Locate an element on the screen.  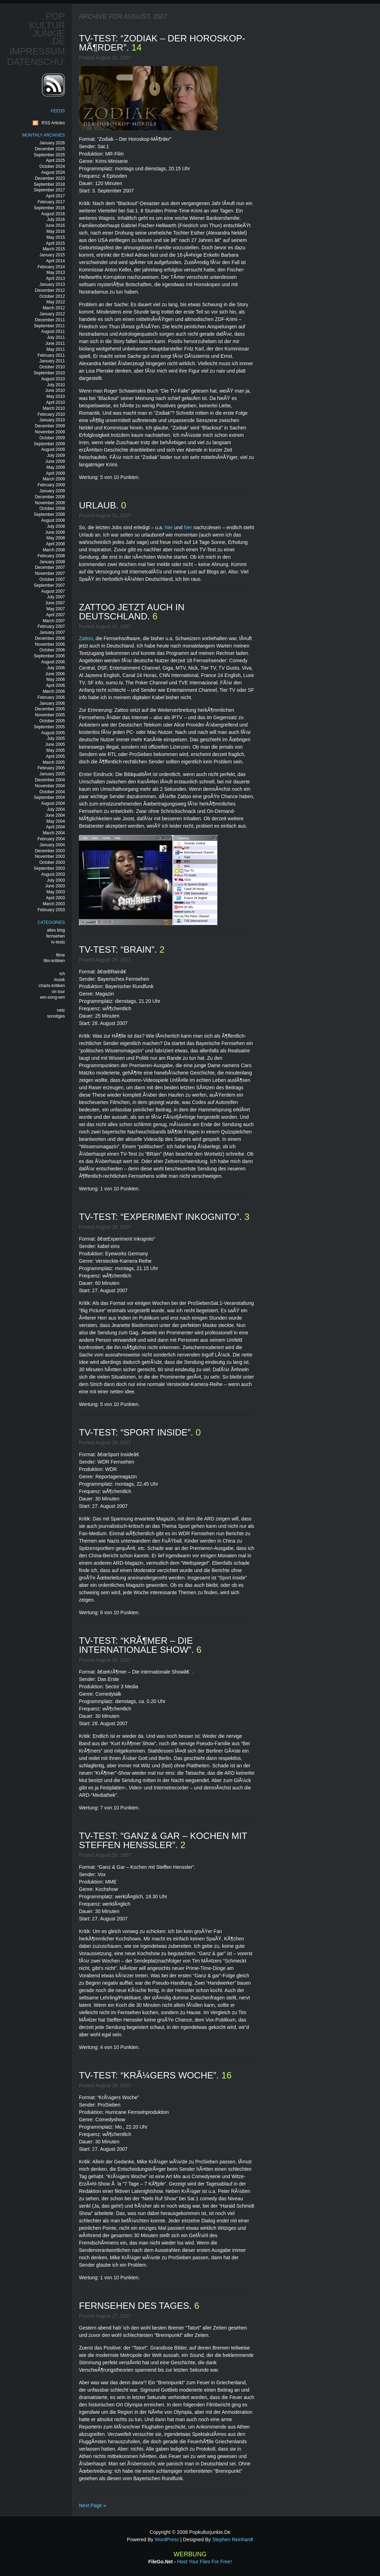
musik is located at coordinates (59, 979).